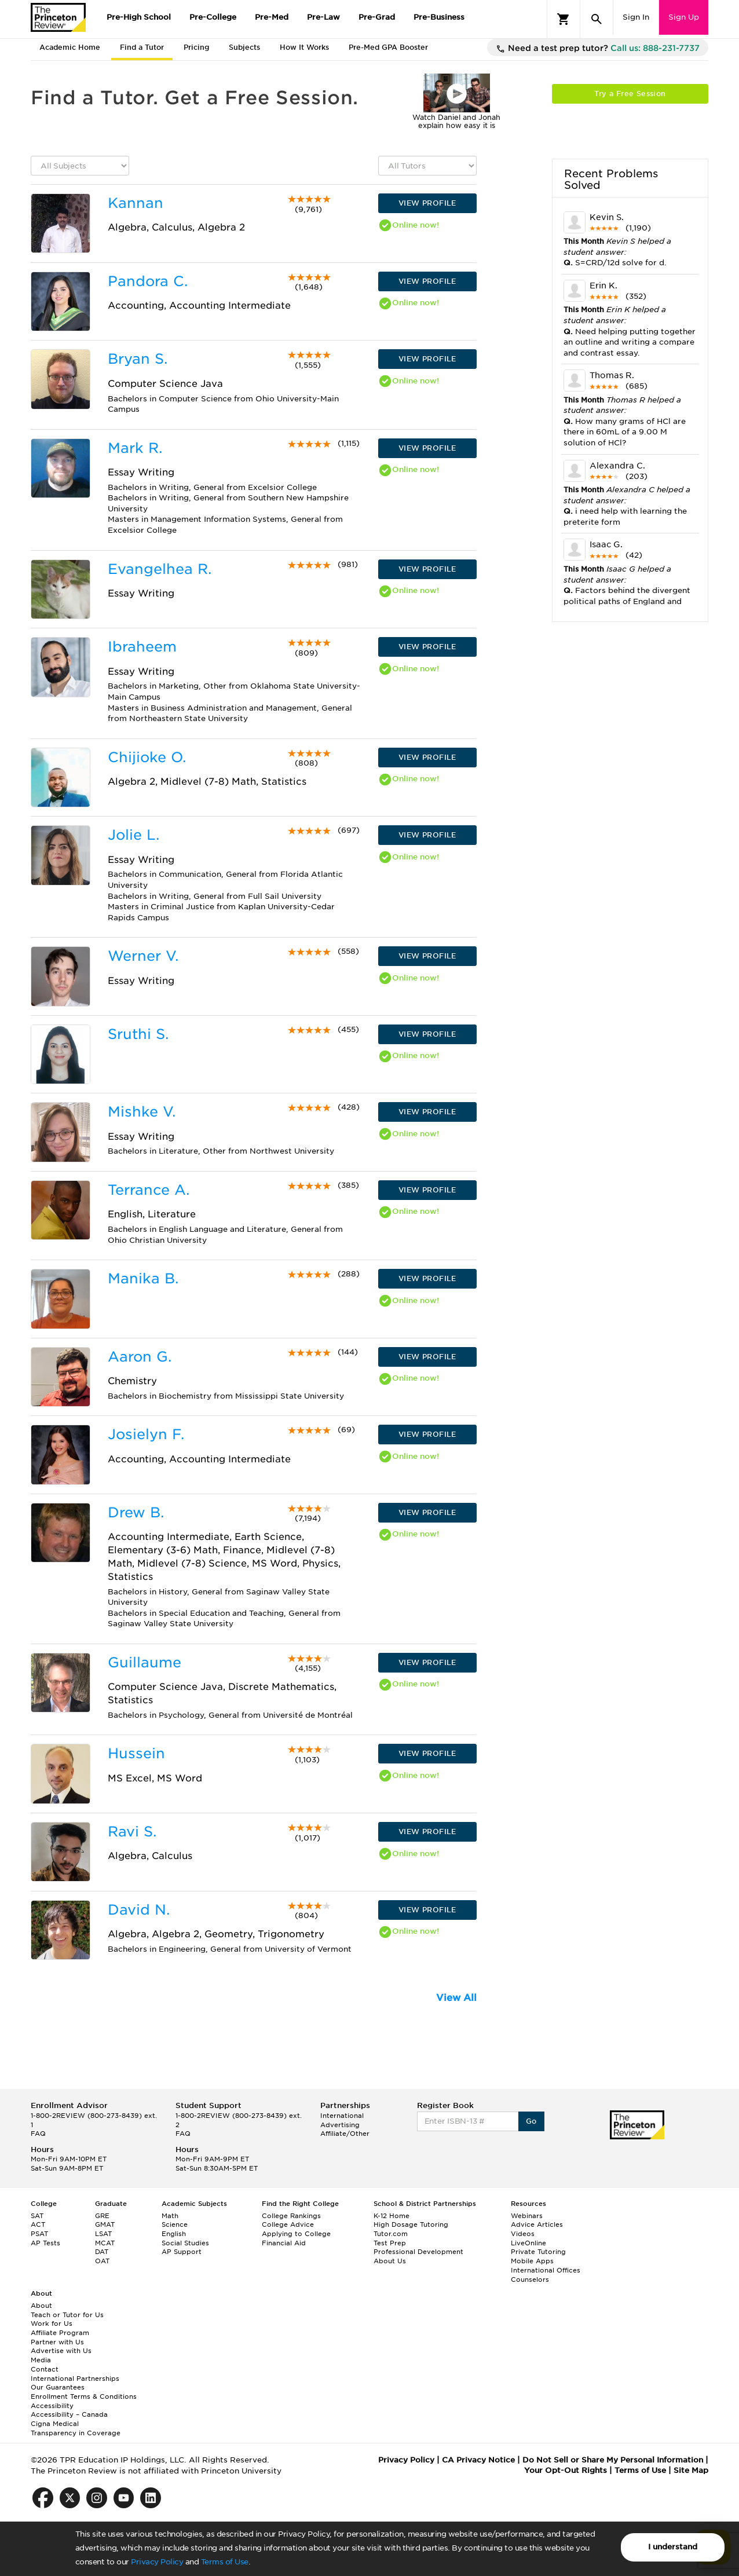  I want to click on Pre-Law, so click(323, 17).